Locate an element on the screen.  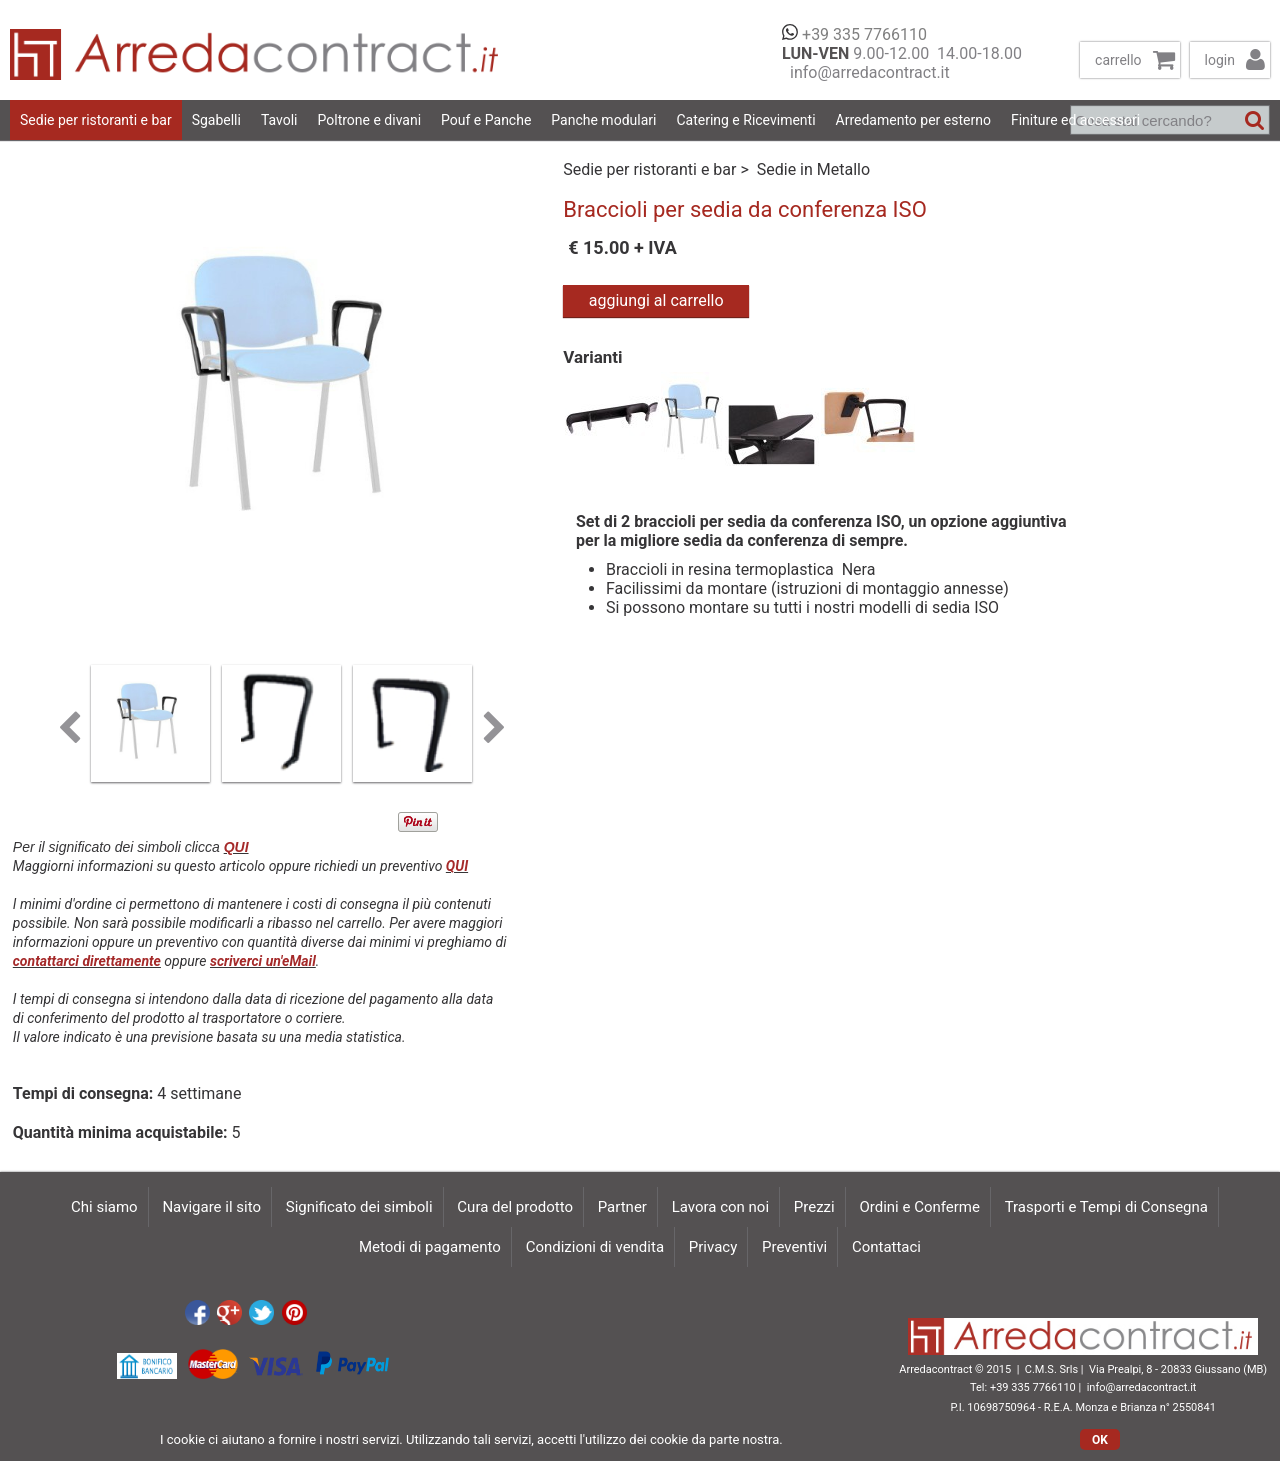
Metodi di pagamento is located at coordinates (430, 1247).